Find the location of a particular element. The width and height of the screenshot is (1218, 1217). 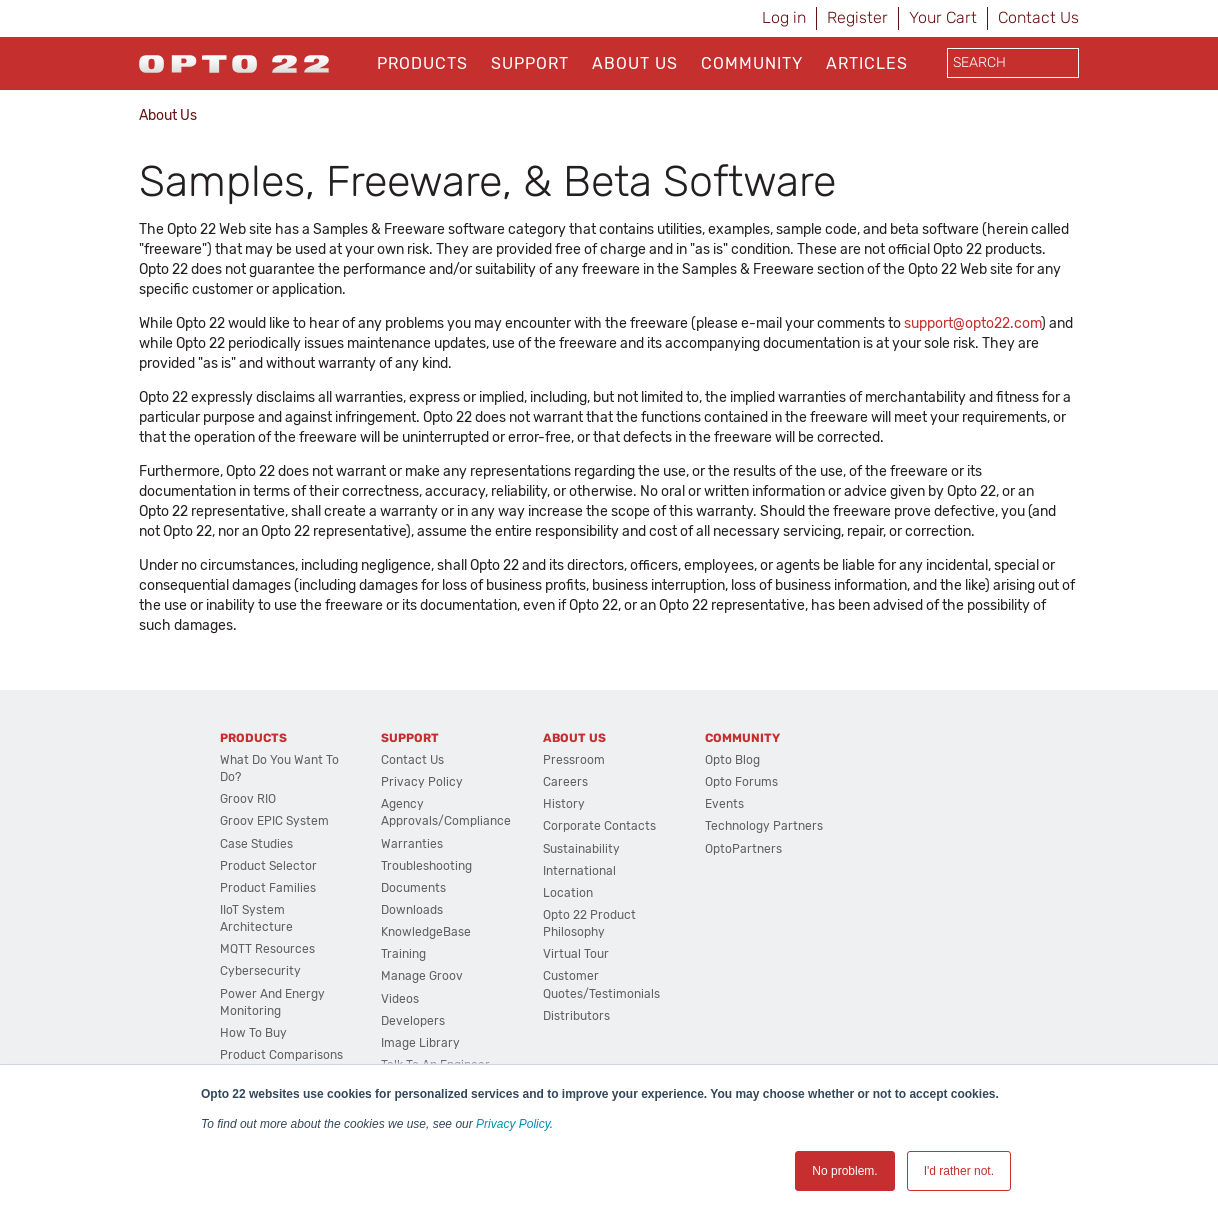

Register is located at coordinates (857, 17).